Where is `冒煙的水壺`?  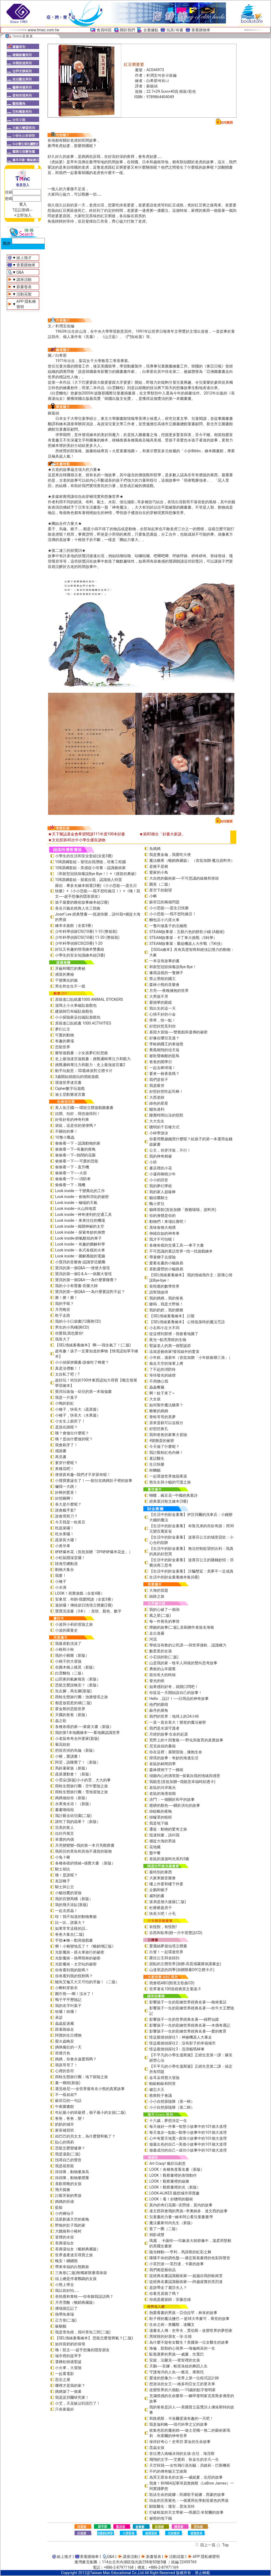
冒煙的水壺 is located at coordinates (64, 2237).